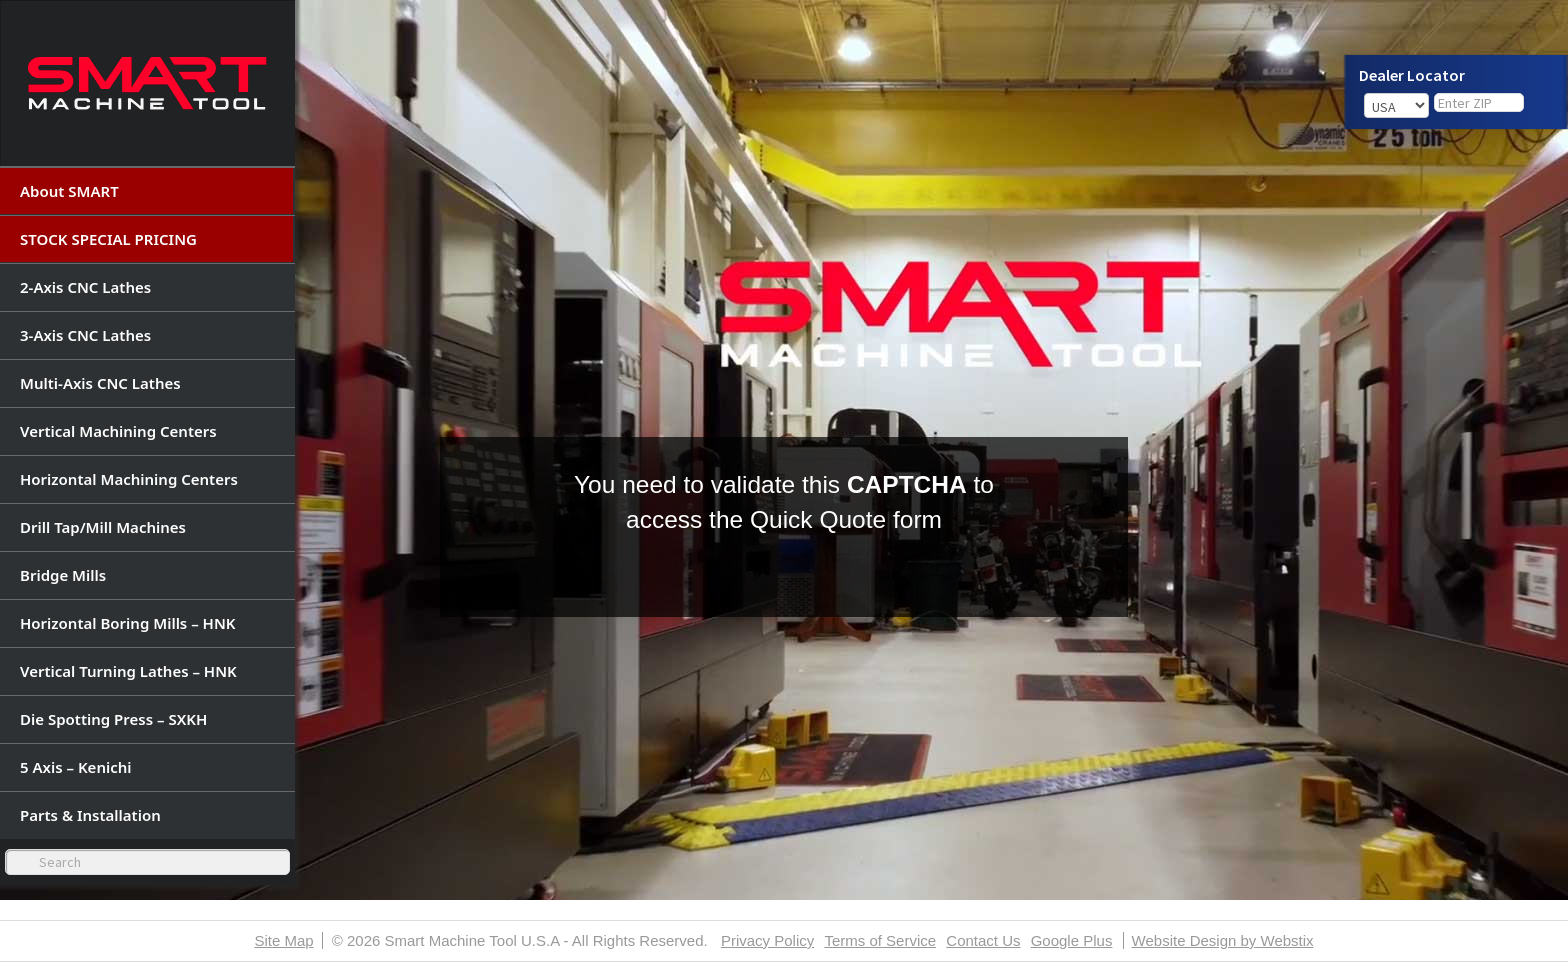  Describe the element at coordinates (85, 287) in the screenshot. I see `2-Axis CNC Lathes` at that location.